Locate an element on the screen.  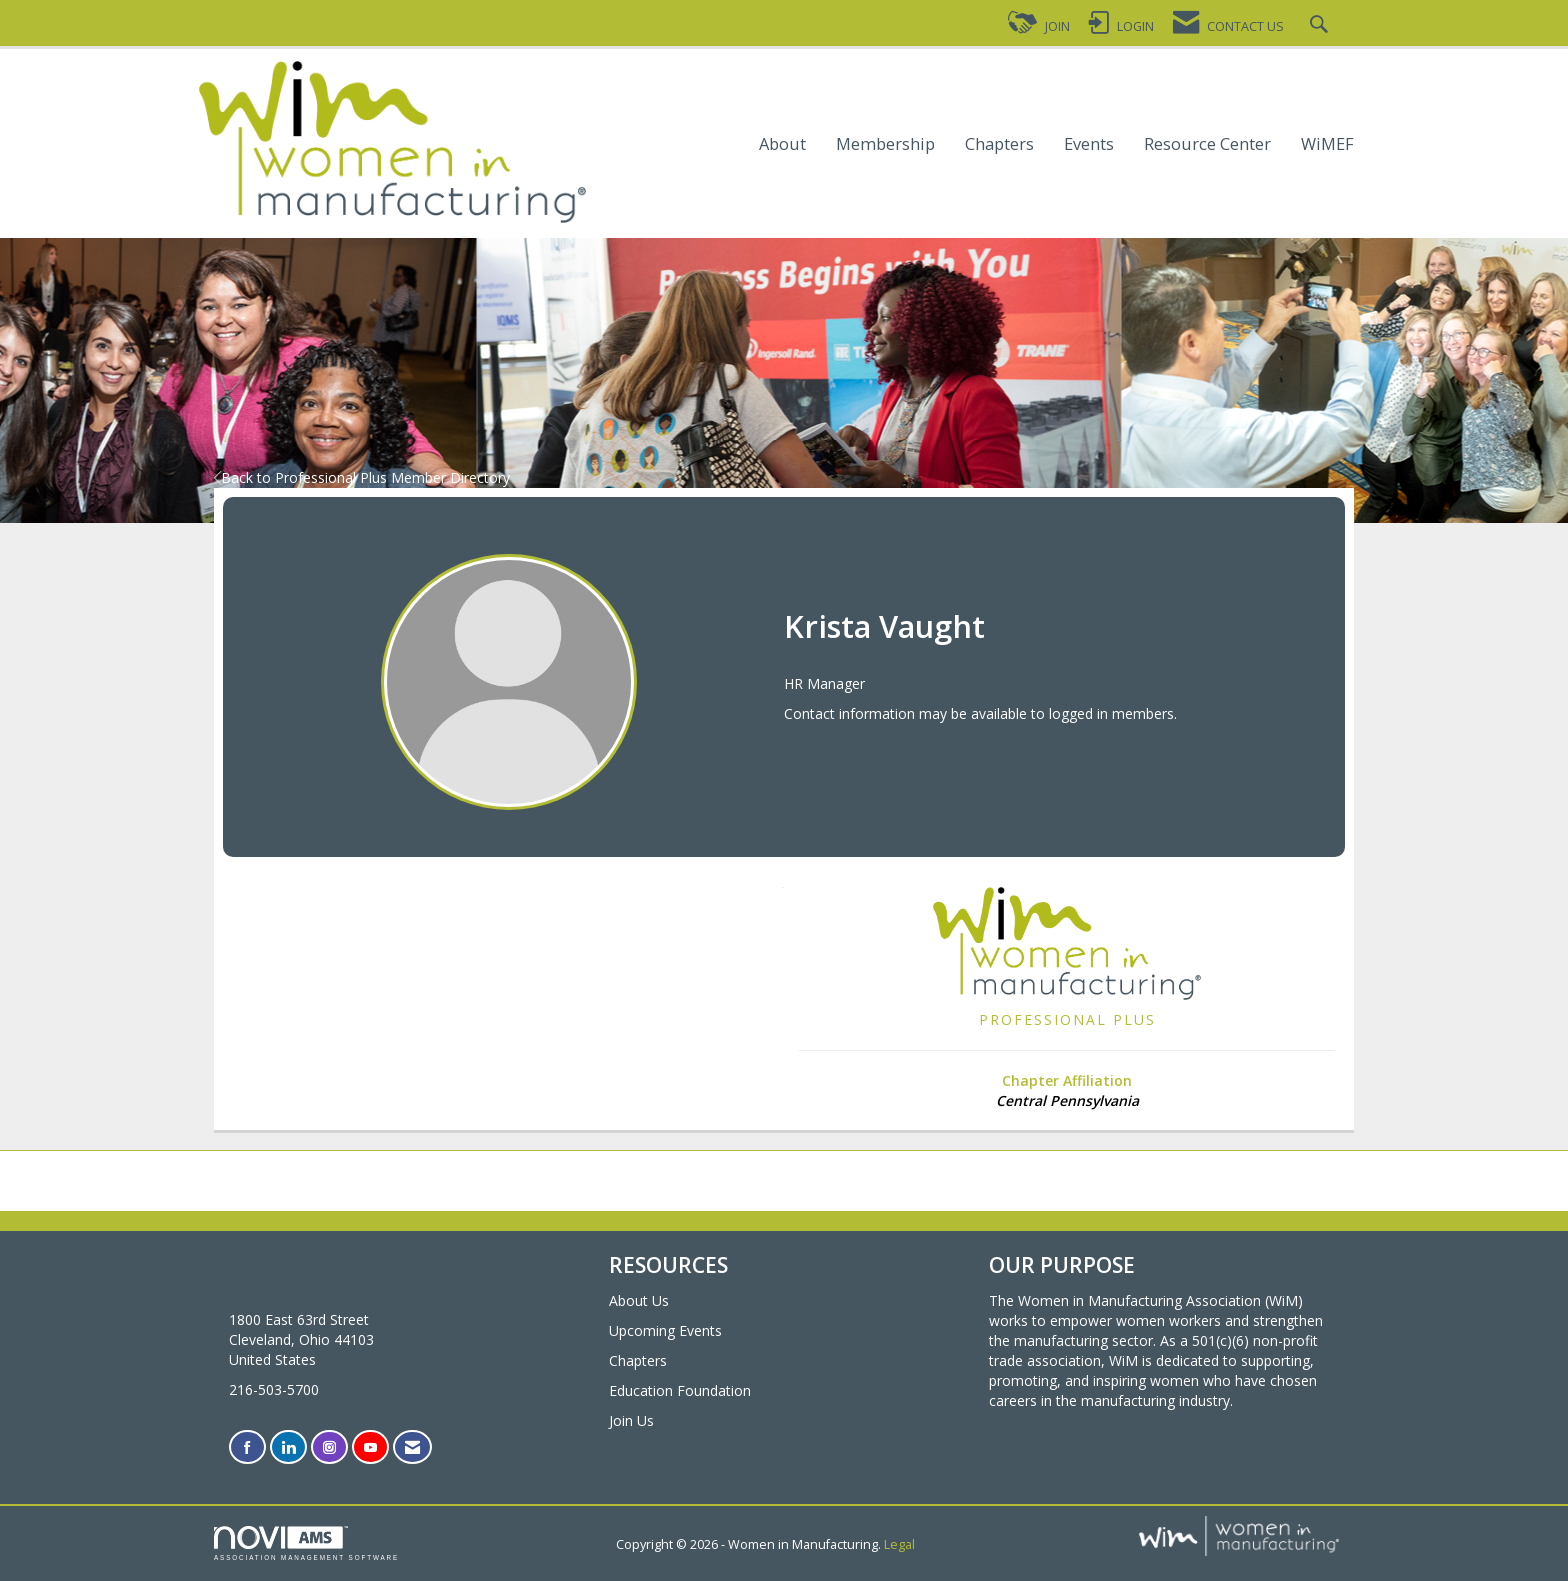
WiMEF is located at coordinates (1327, 144).